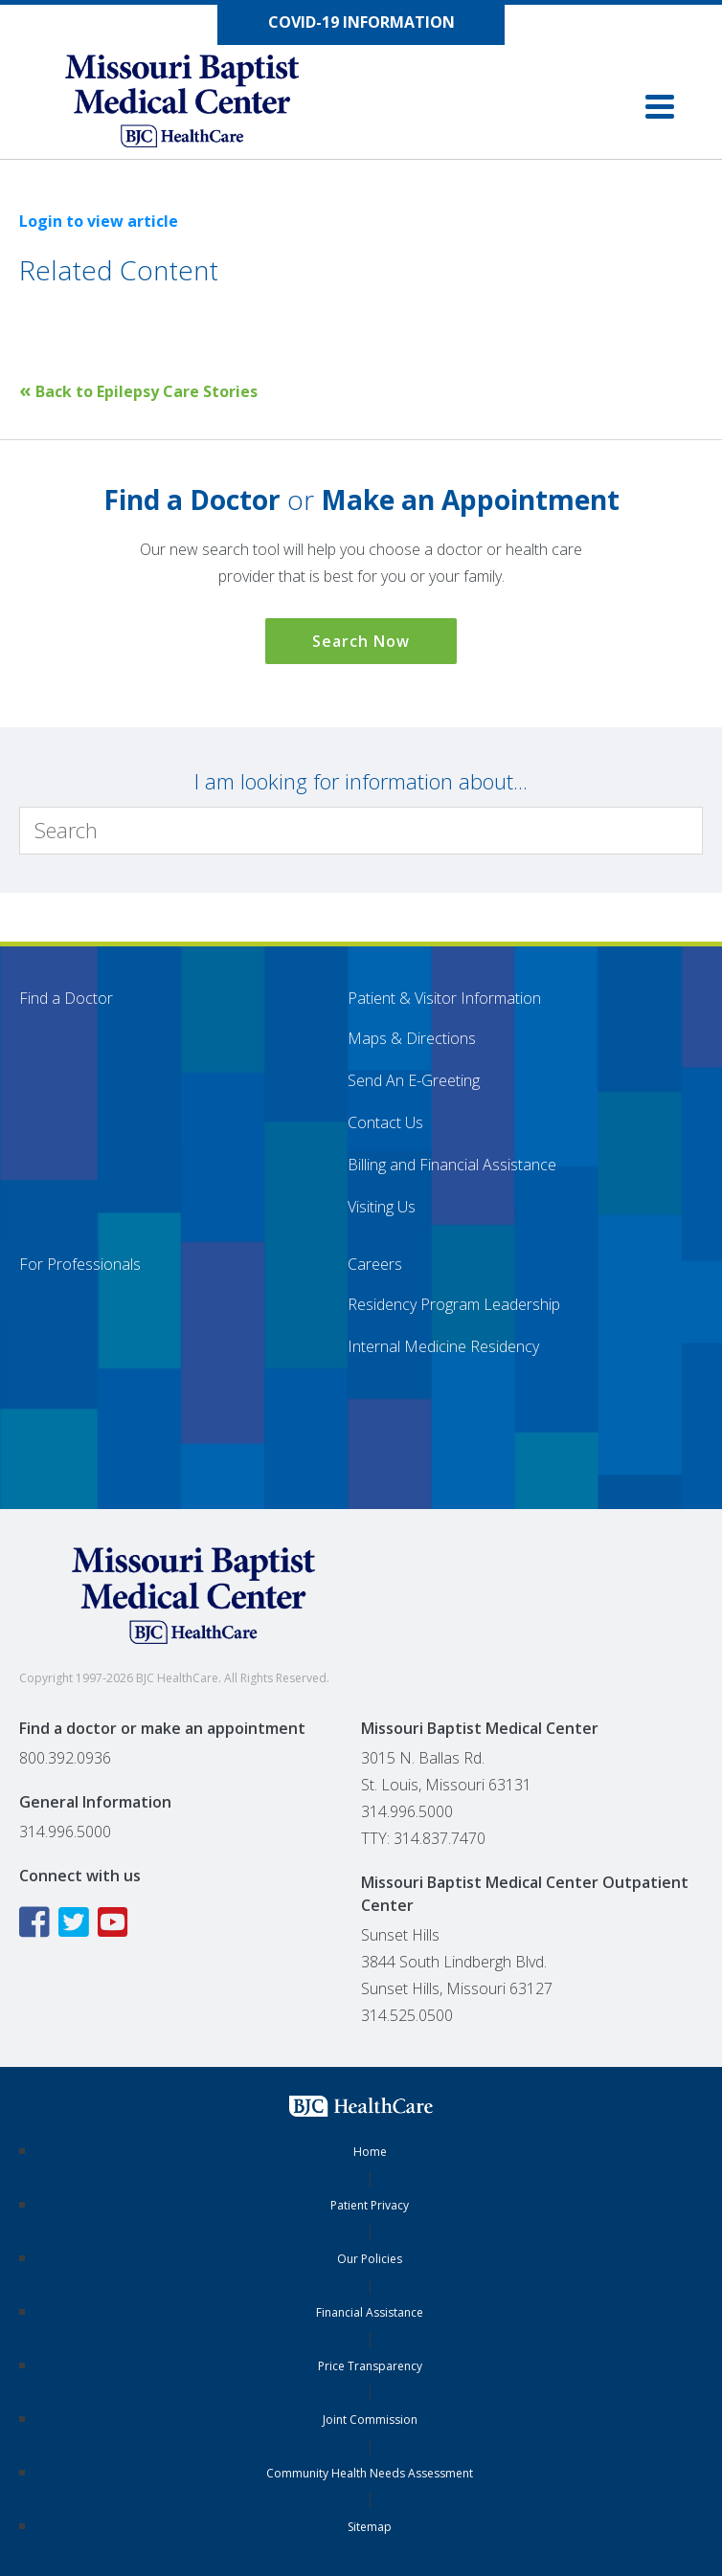 The image size is (722, 2576). What do you see at coordinates (138, 391) in the screenshot?
I see `Back to Epilepsy Care Stories` at bounding box center [138, 391].